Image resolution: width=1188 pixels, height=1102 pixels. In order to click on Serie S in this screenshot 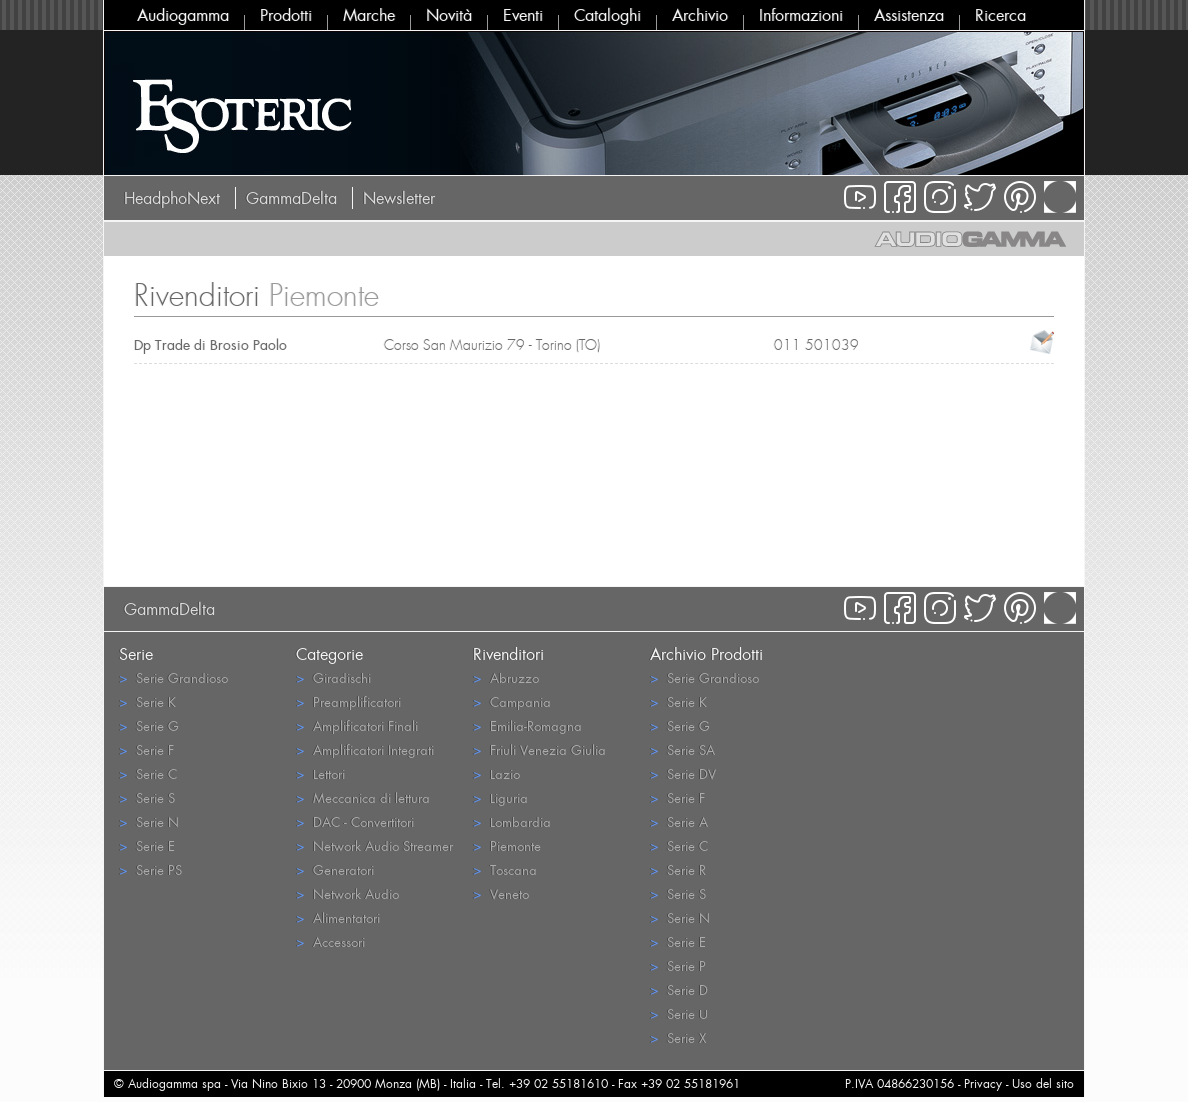, I will do `click(147, 797)`.